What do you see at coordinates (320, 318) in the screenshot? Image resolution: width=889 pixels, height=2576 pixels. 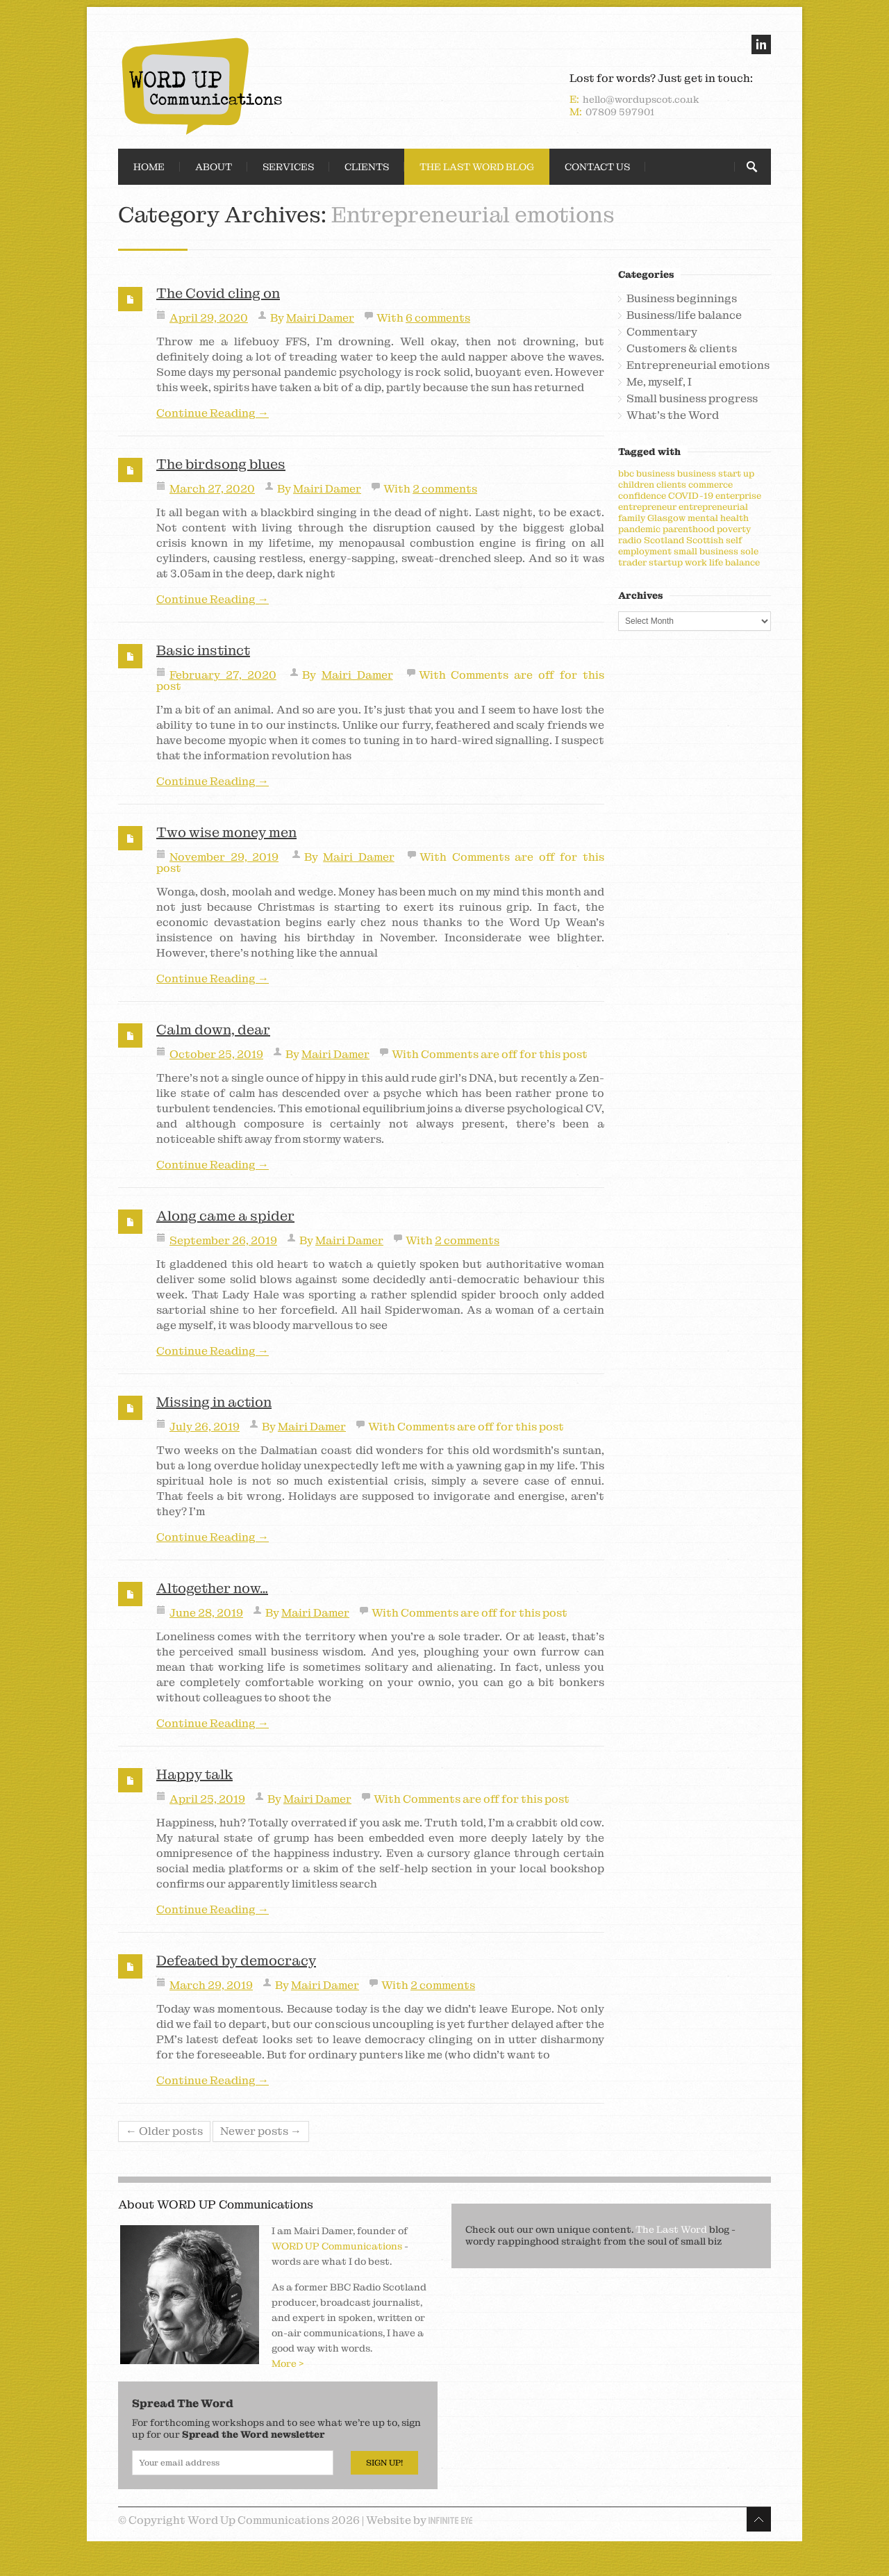 I see `Mairi Damer` at bounding box center [320, 318].